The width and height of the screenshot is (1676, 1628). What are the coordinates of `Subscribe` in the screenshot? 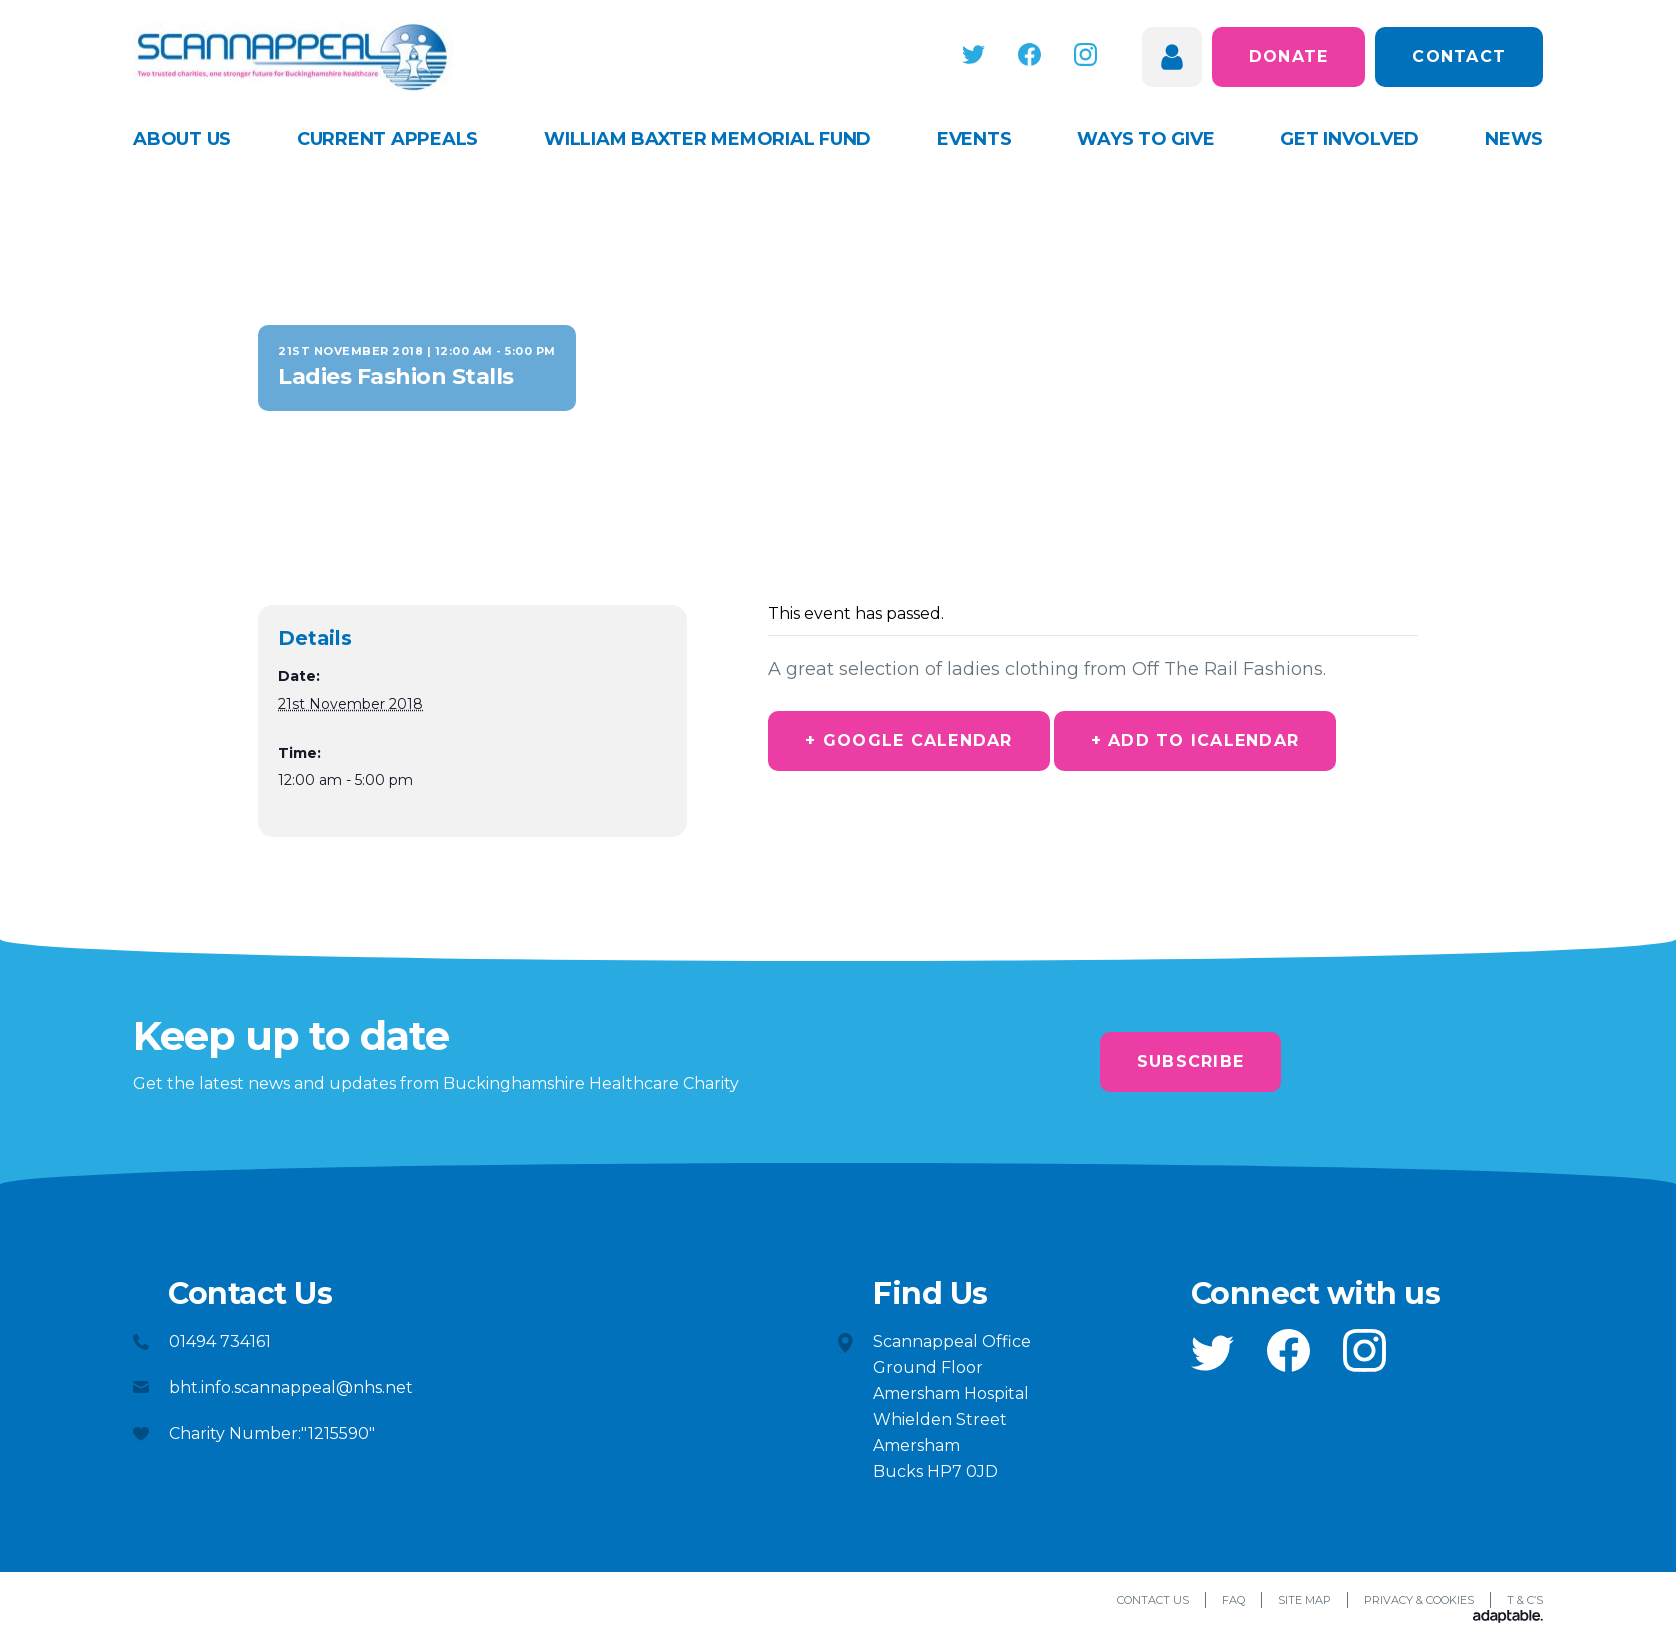 It's located at (1190, 1061).